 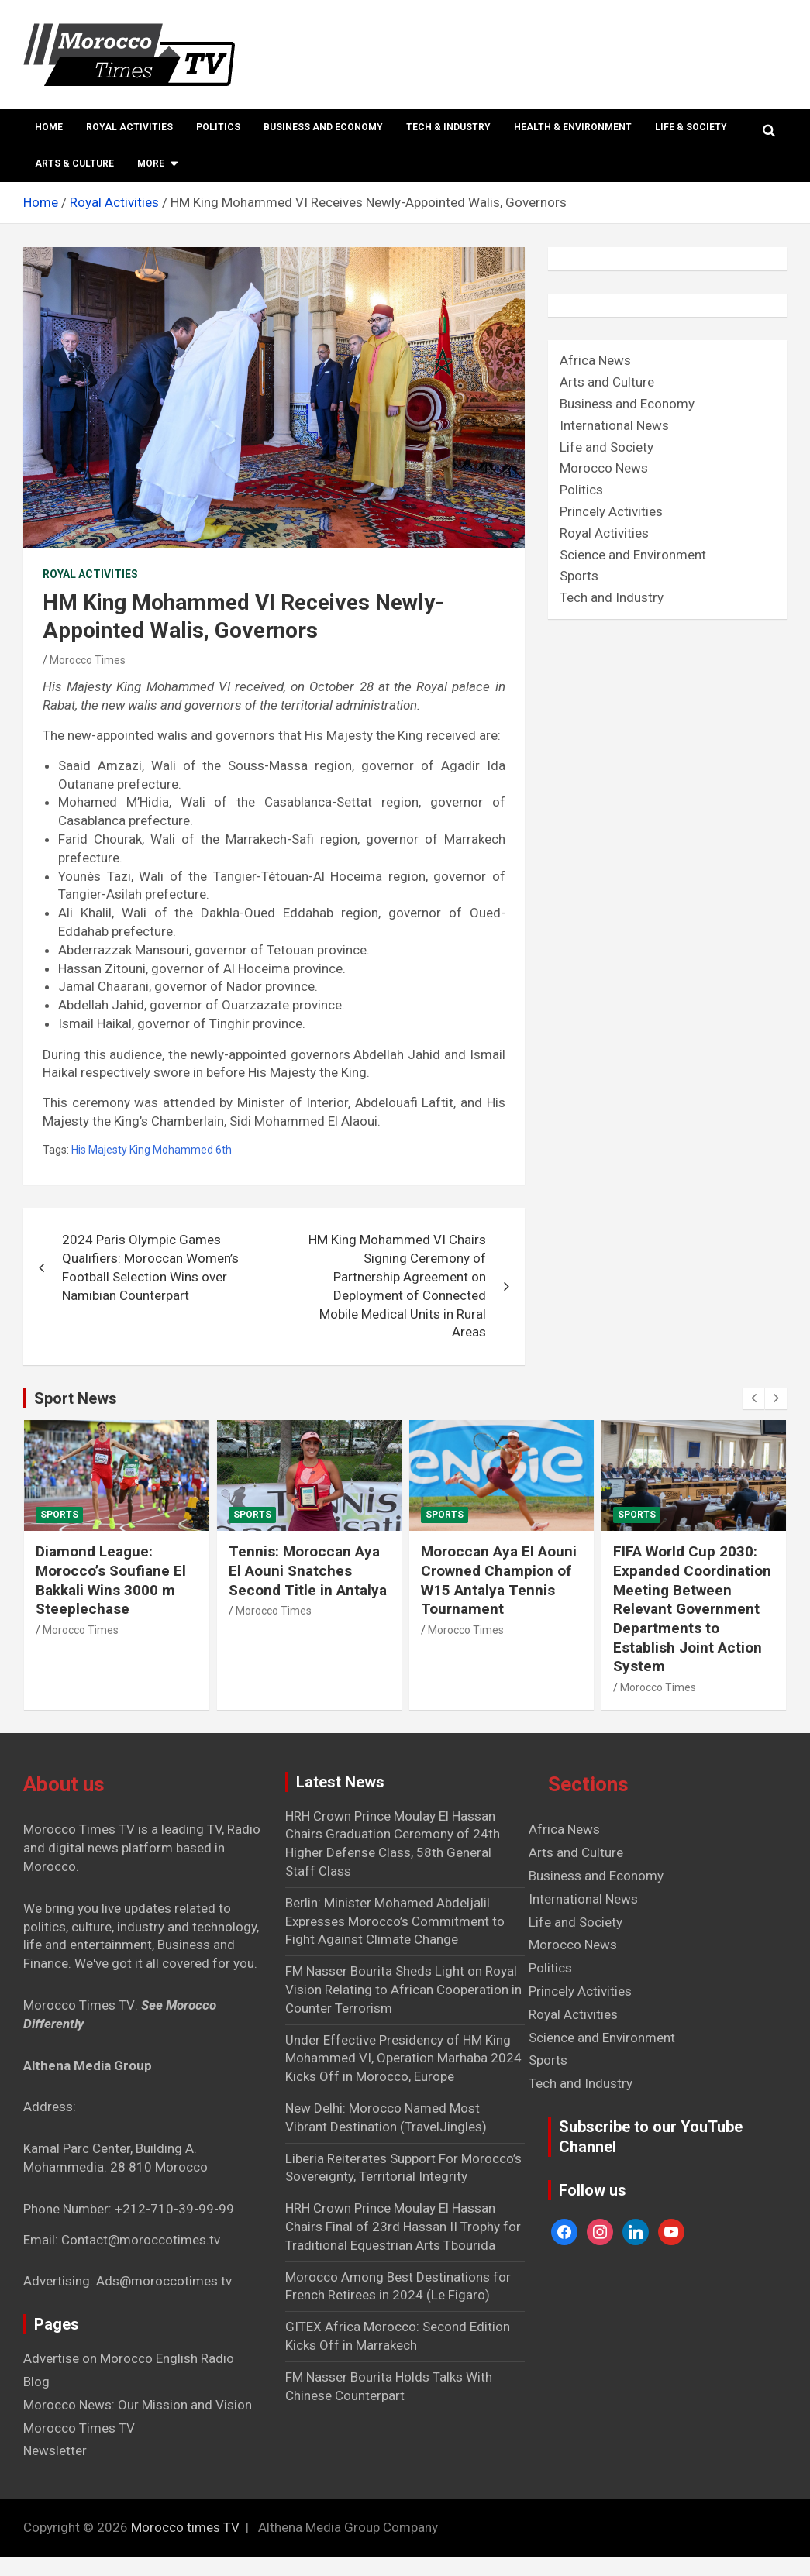 What do you see at coordinates (403, 2058) in the screenshot?
I see `Under Effective Presidency of HM King Mohammed VI, Operation Marhaba 2024 Kicks Off in Morocco, Europe` at bounding box center [403, 2058].